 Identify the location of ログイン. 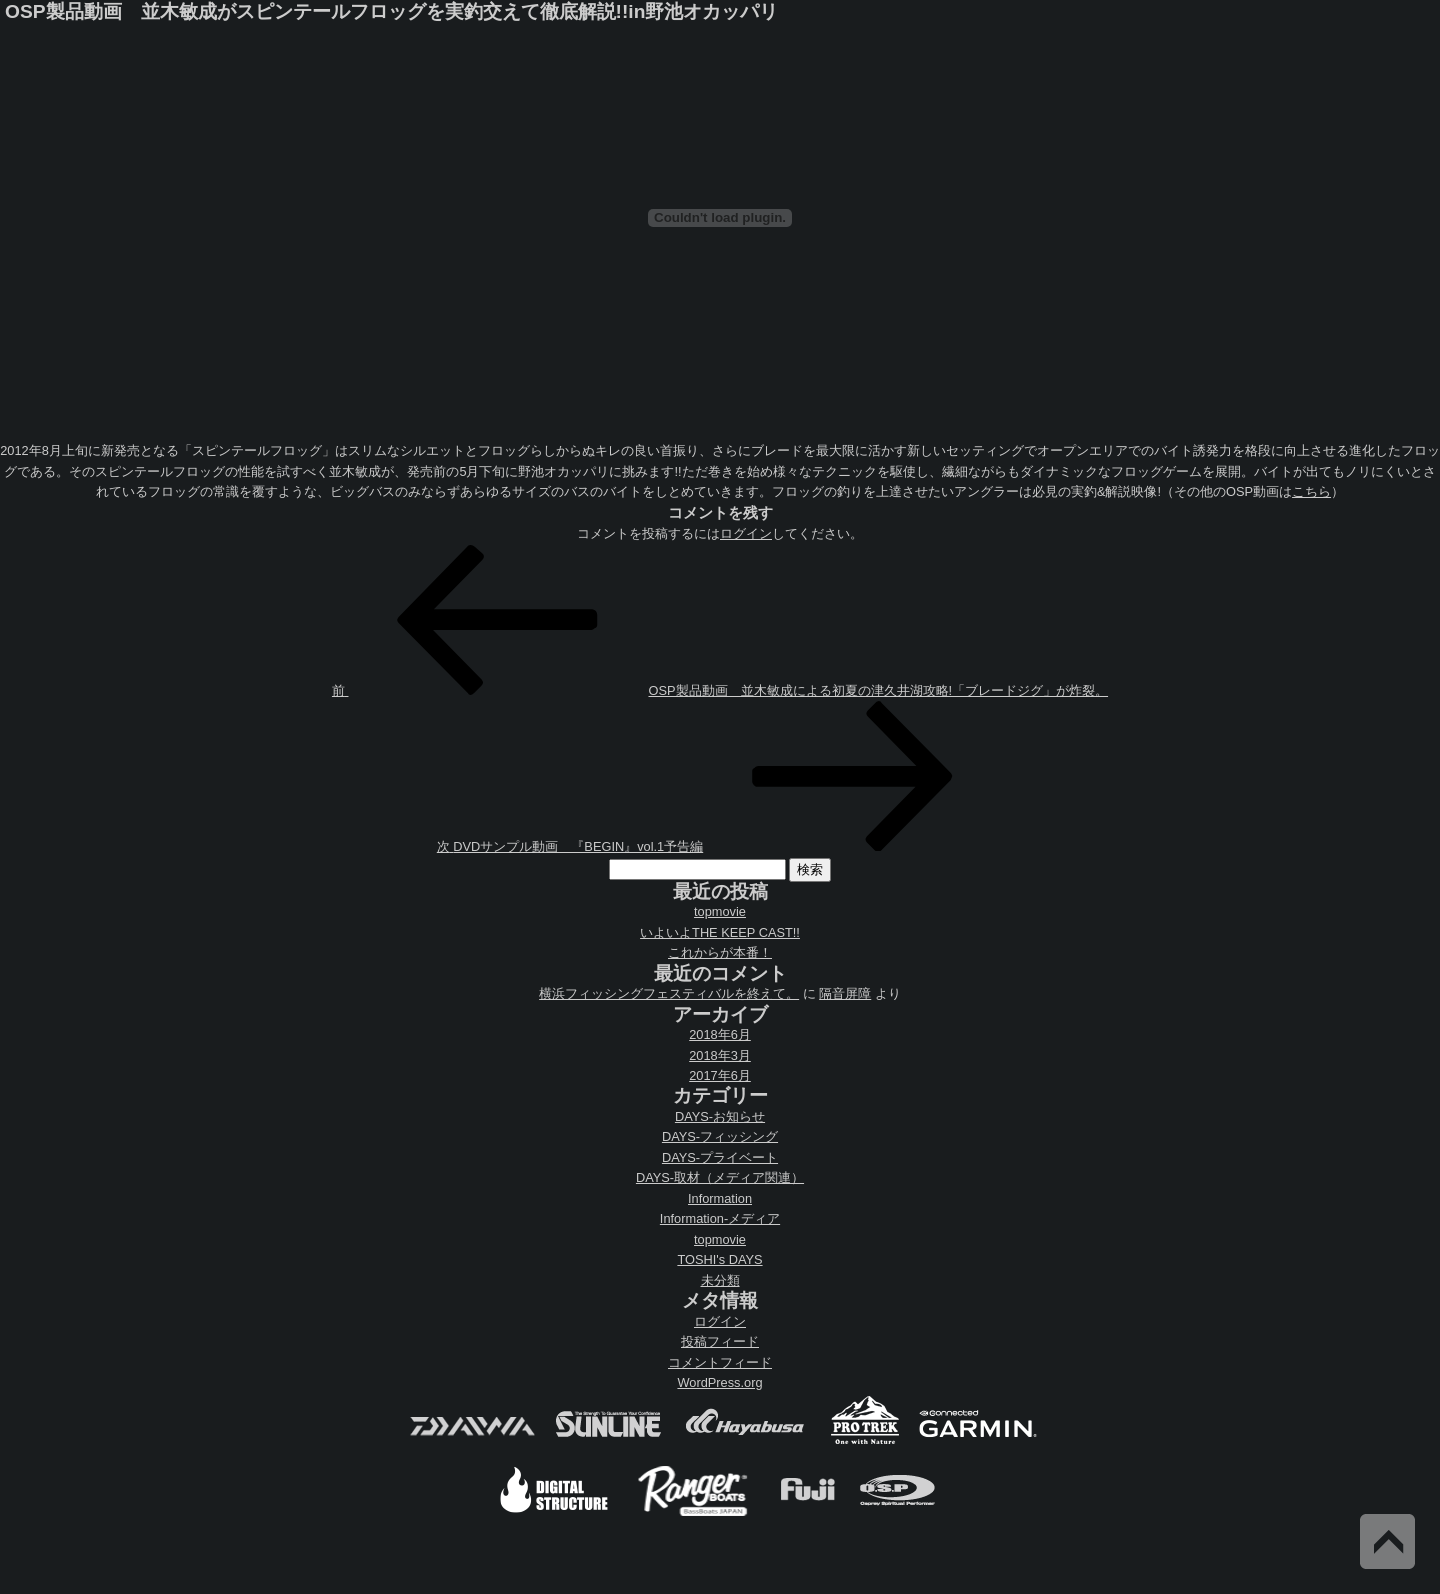
(746, 533).